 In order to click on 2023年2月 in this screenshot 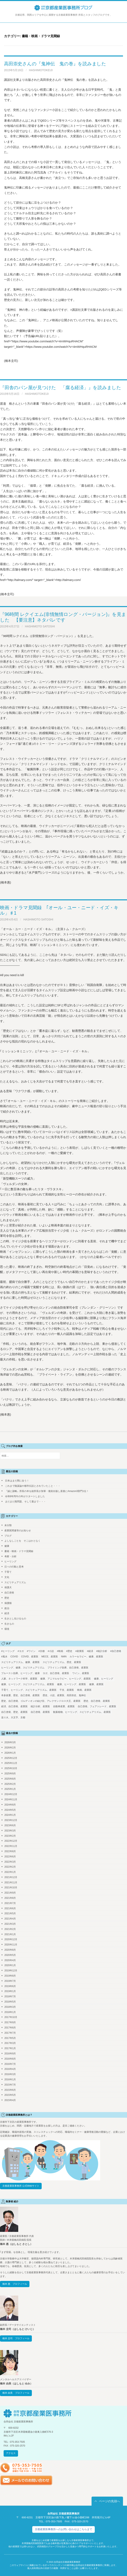, I will do `click(10, 1835)`.